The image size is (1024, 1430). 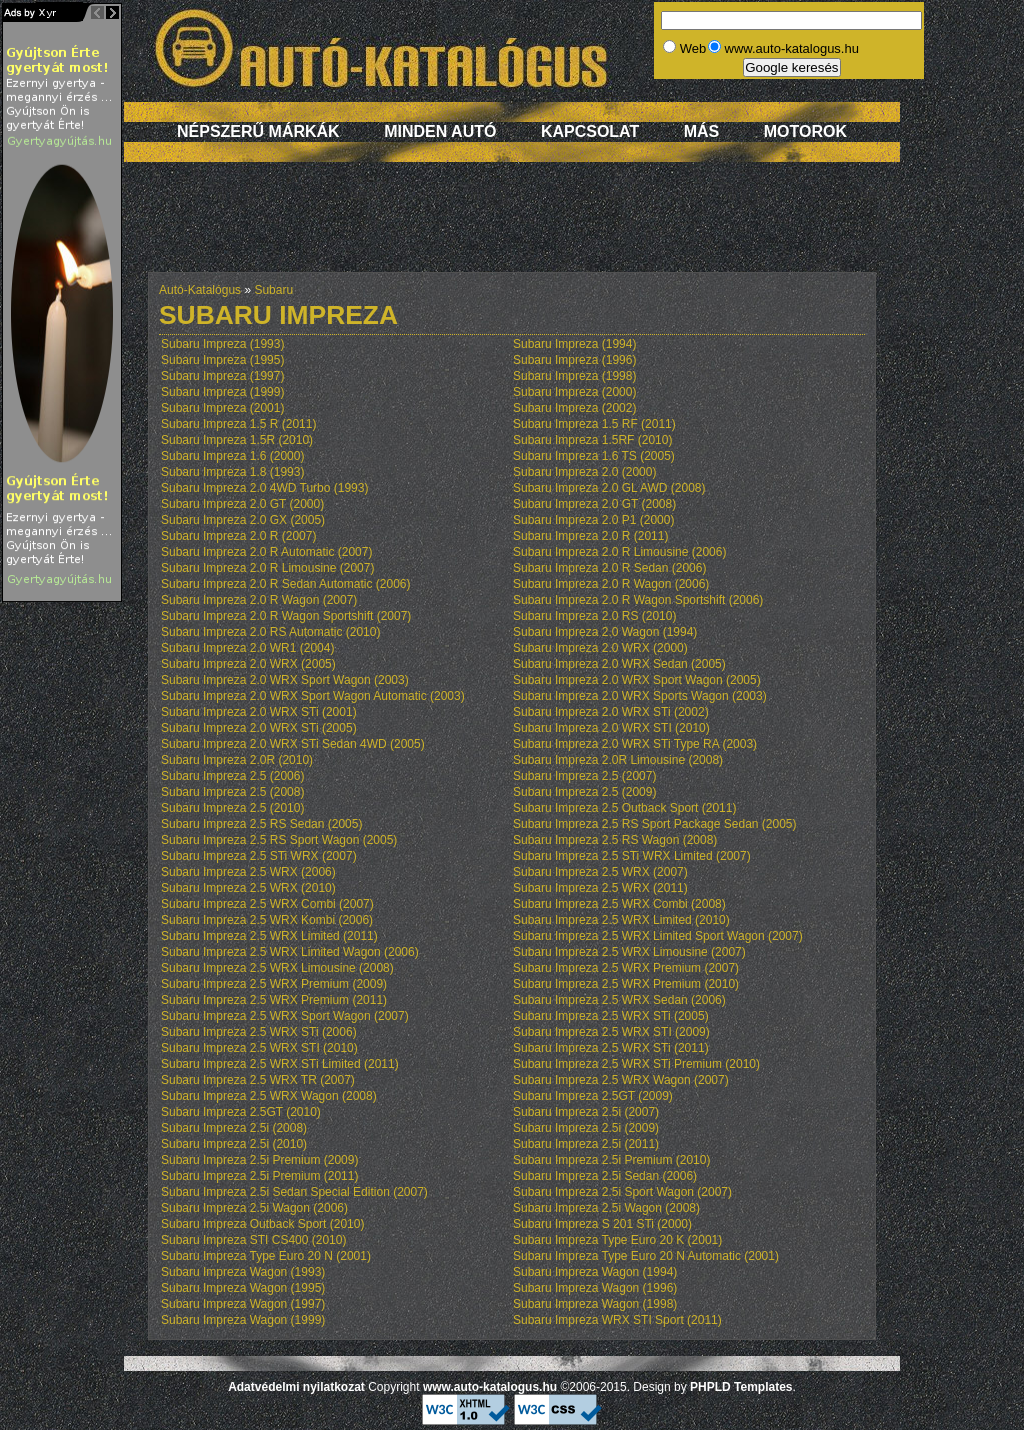 I want to click on Subaru Impreza 2.0 WRX STi (2001), so click(x=259, y=712).